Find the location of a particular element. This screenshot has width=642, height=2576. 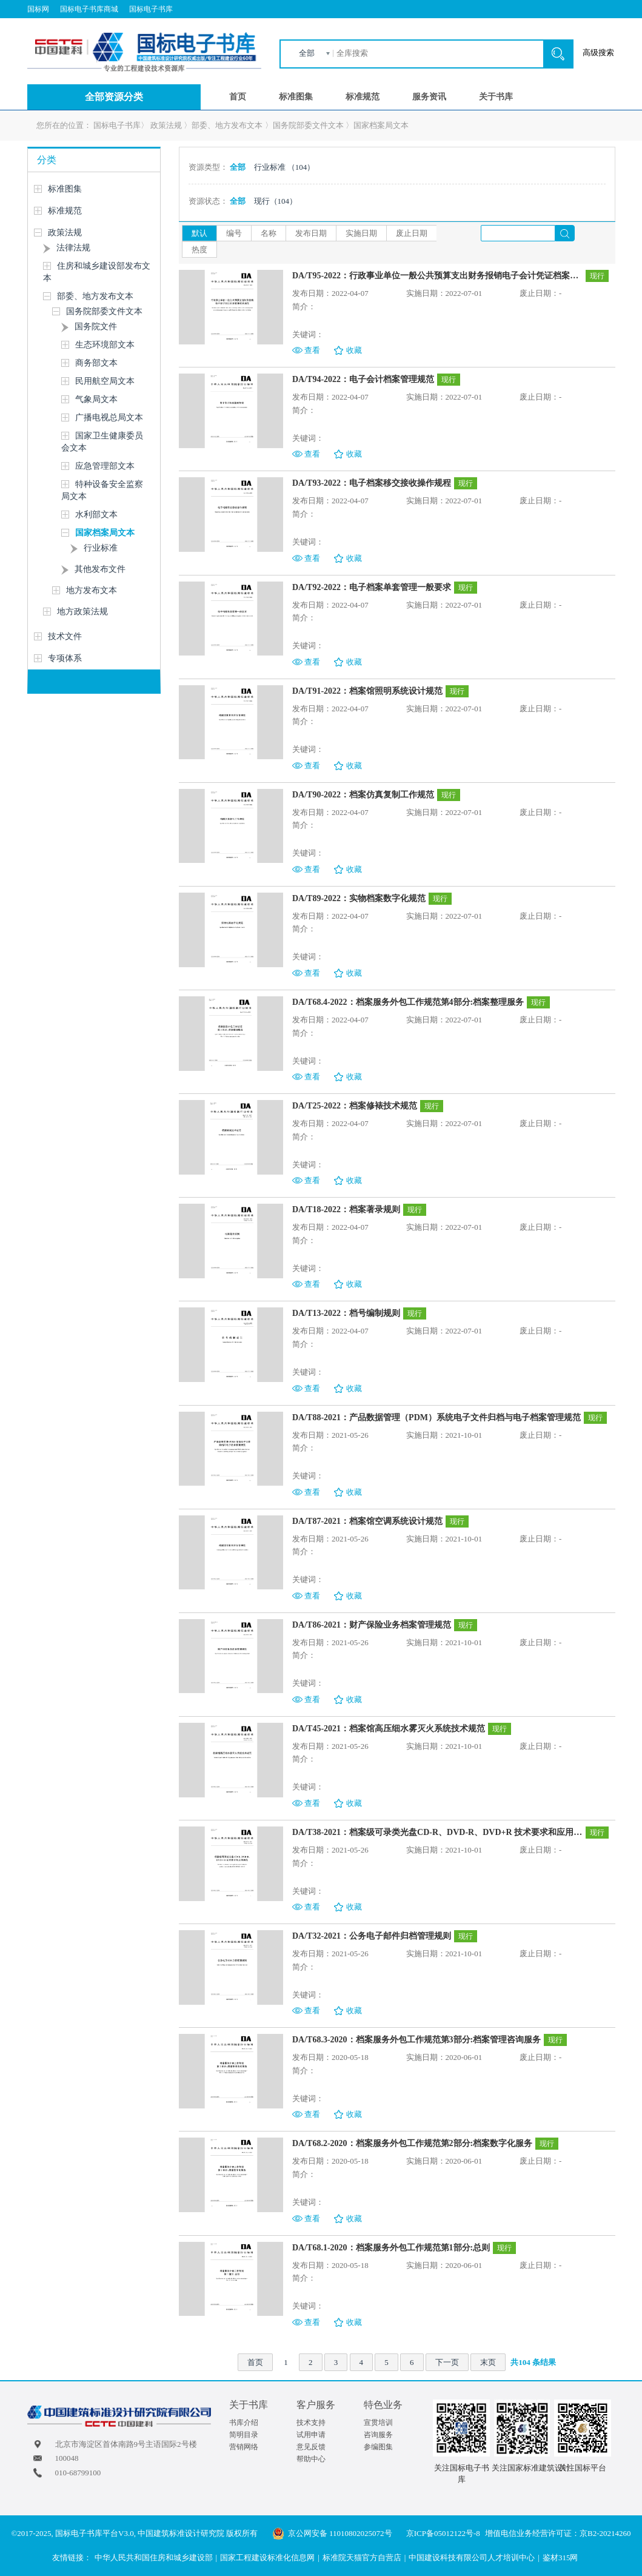

其他发布文件 is located at coordinates (100, 569).